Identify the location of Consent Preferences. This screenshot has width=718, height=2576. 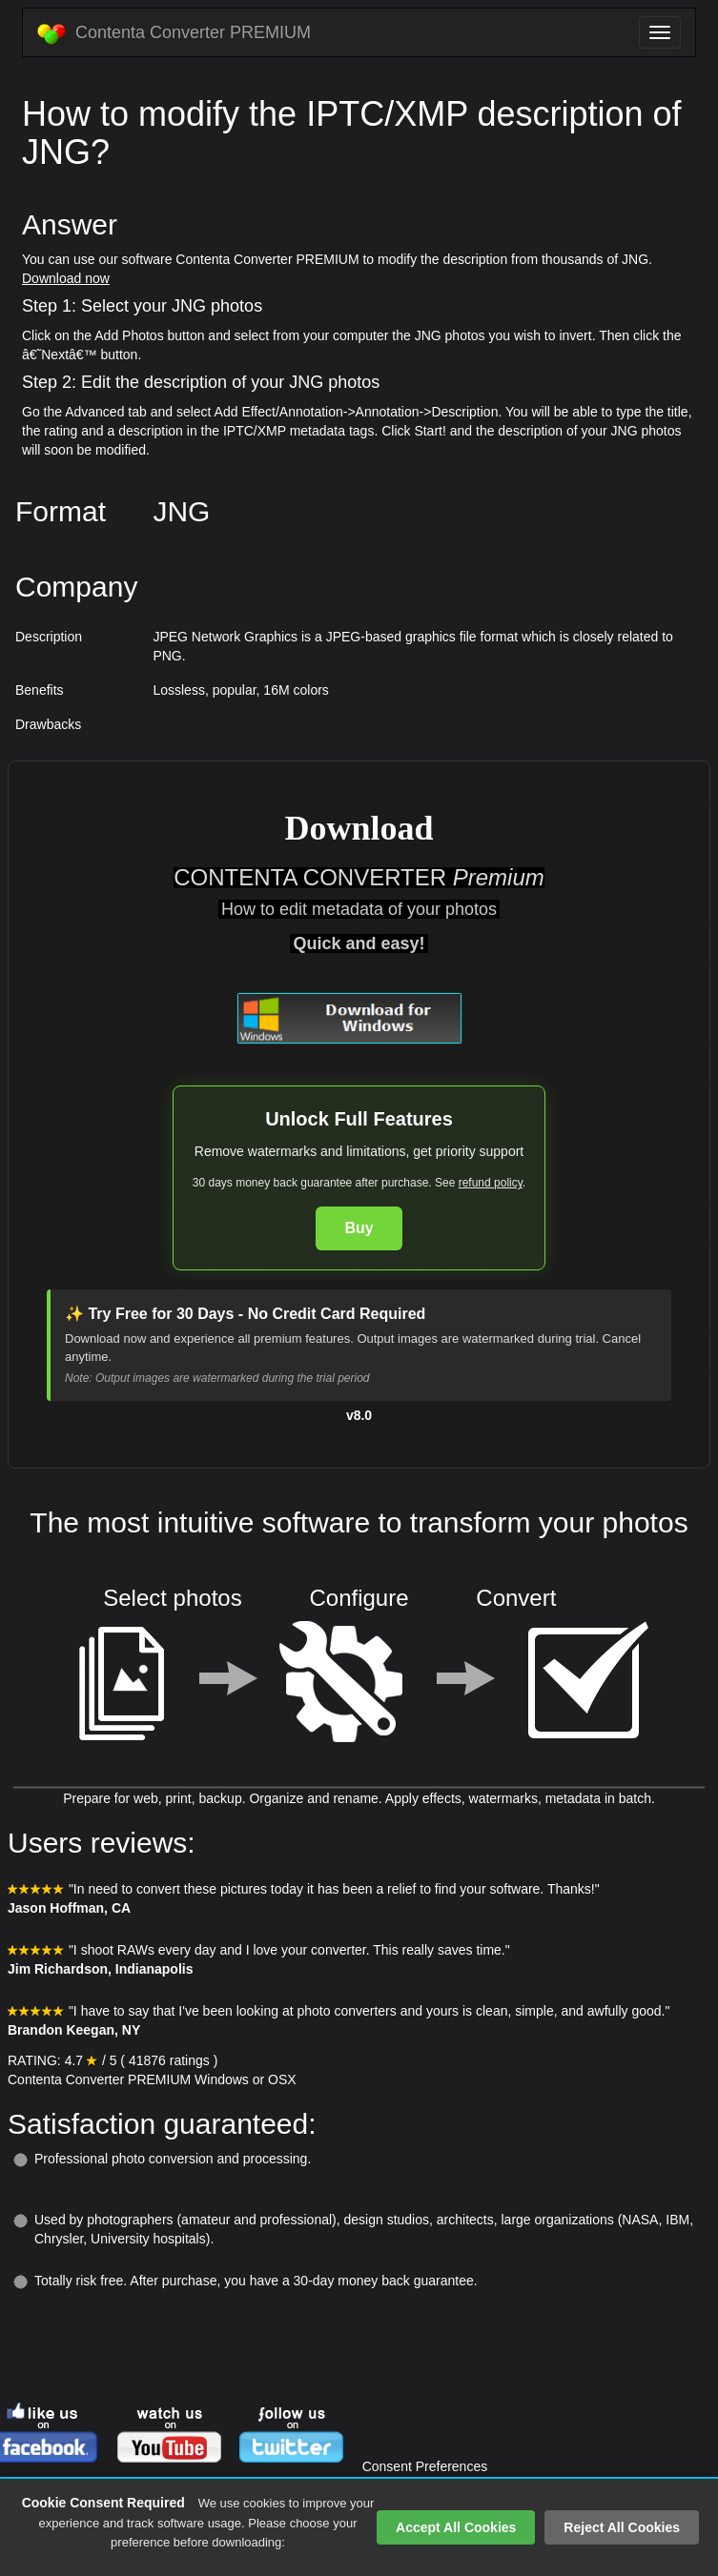
(425, 2466).